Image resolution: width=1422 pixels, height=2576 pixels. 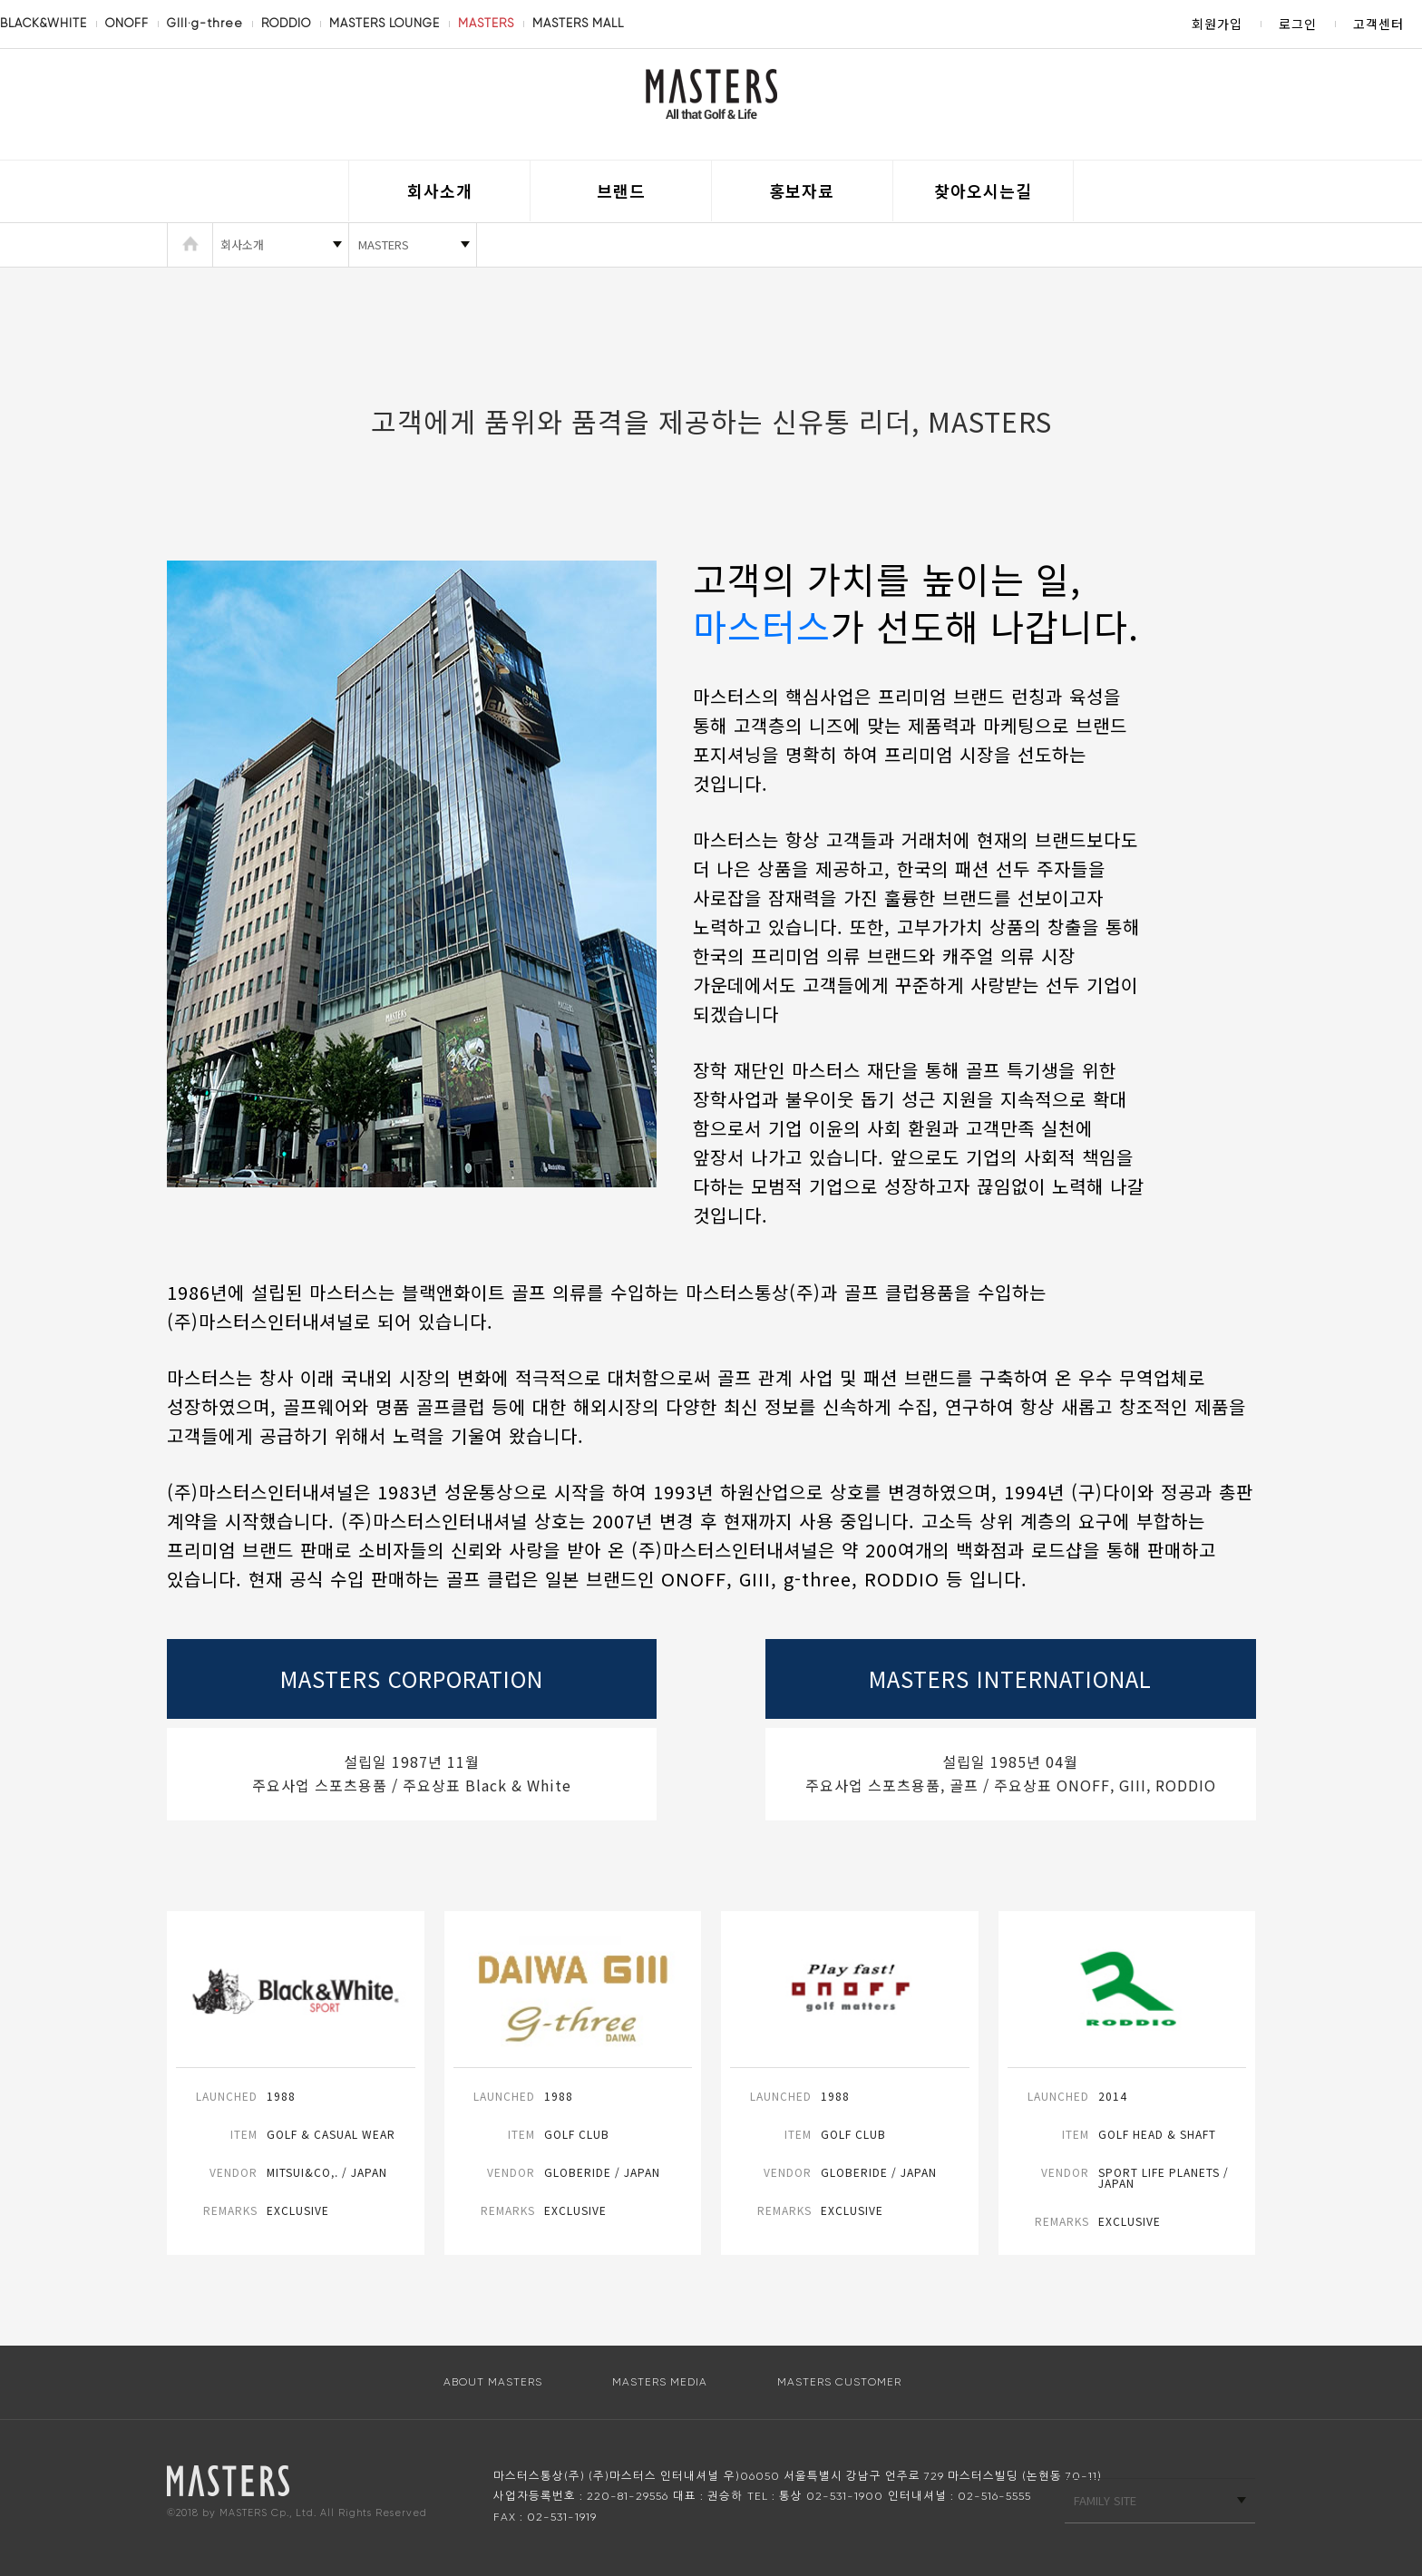 I want to click on HOME, so click(x=190, y=245).